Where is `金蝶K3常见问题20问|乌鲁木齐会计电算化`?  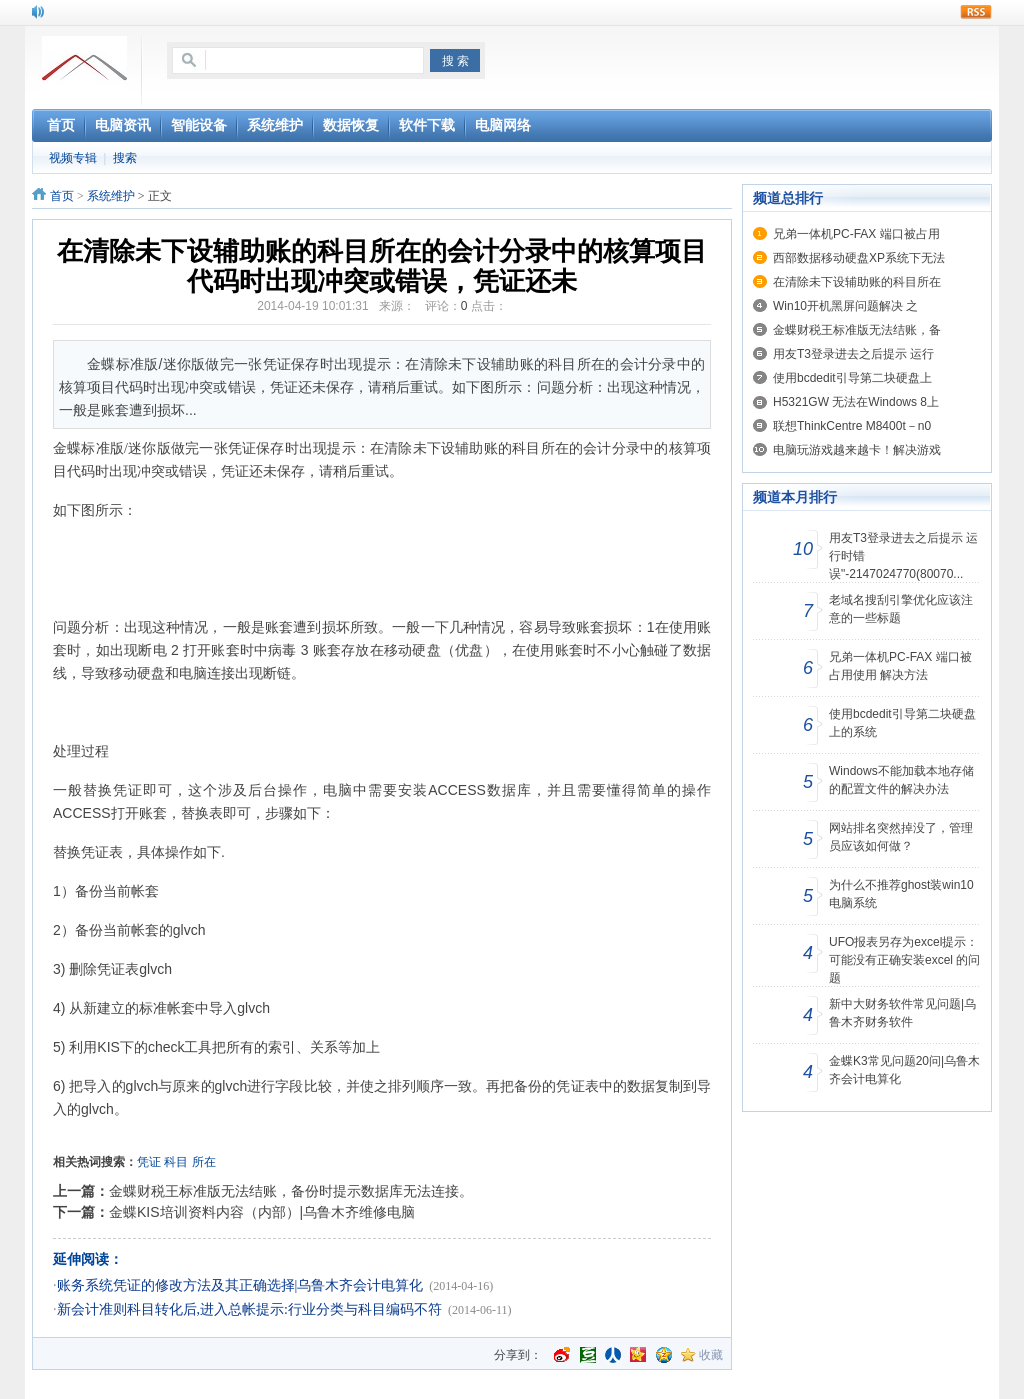
金蝶K3常见问题20问|乌鲁木齐会计电算化 is located at coordinates (904, 1070).